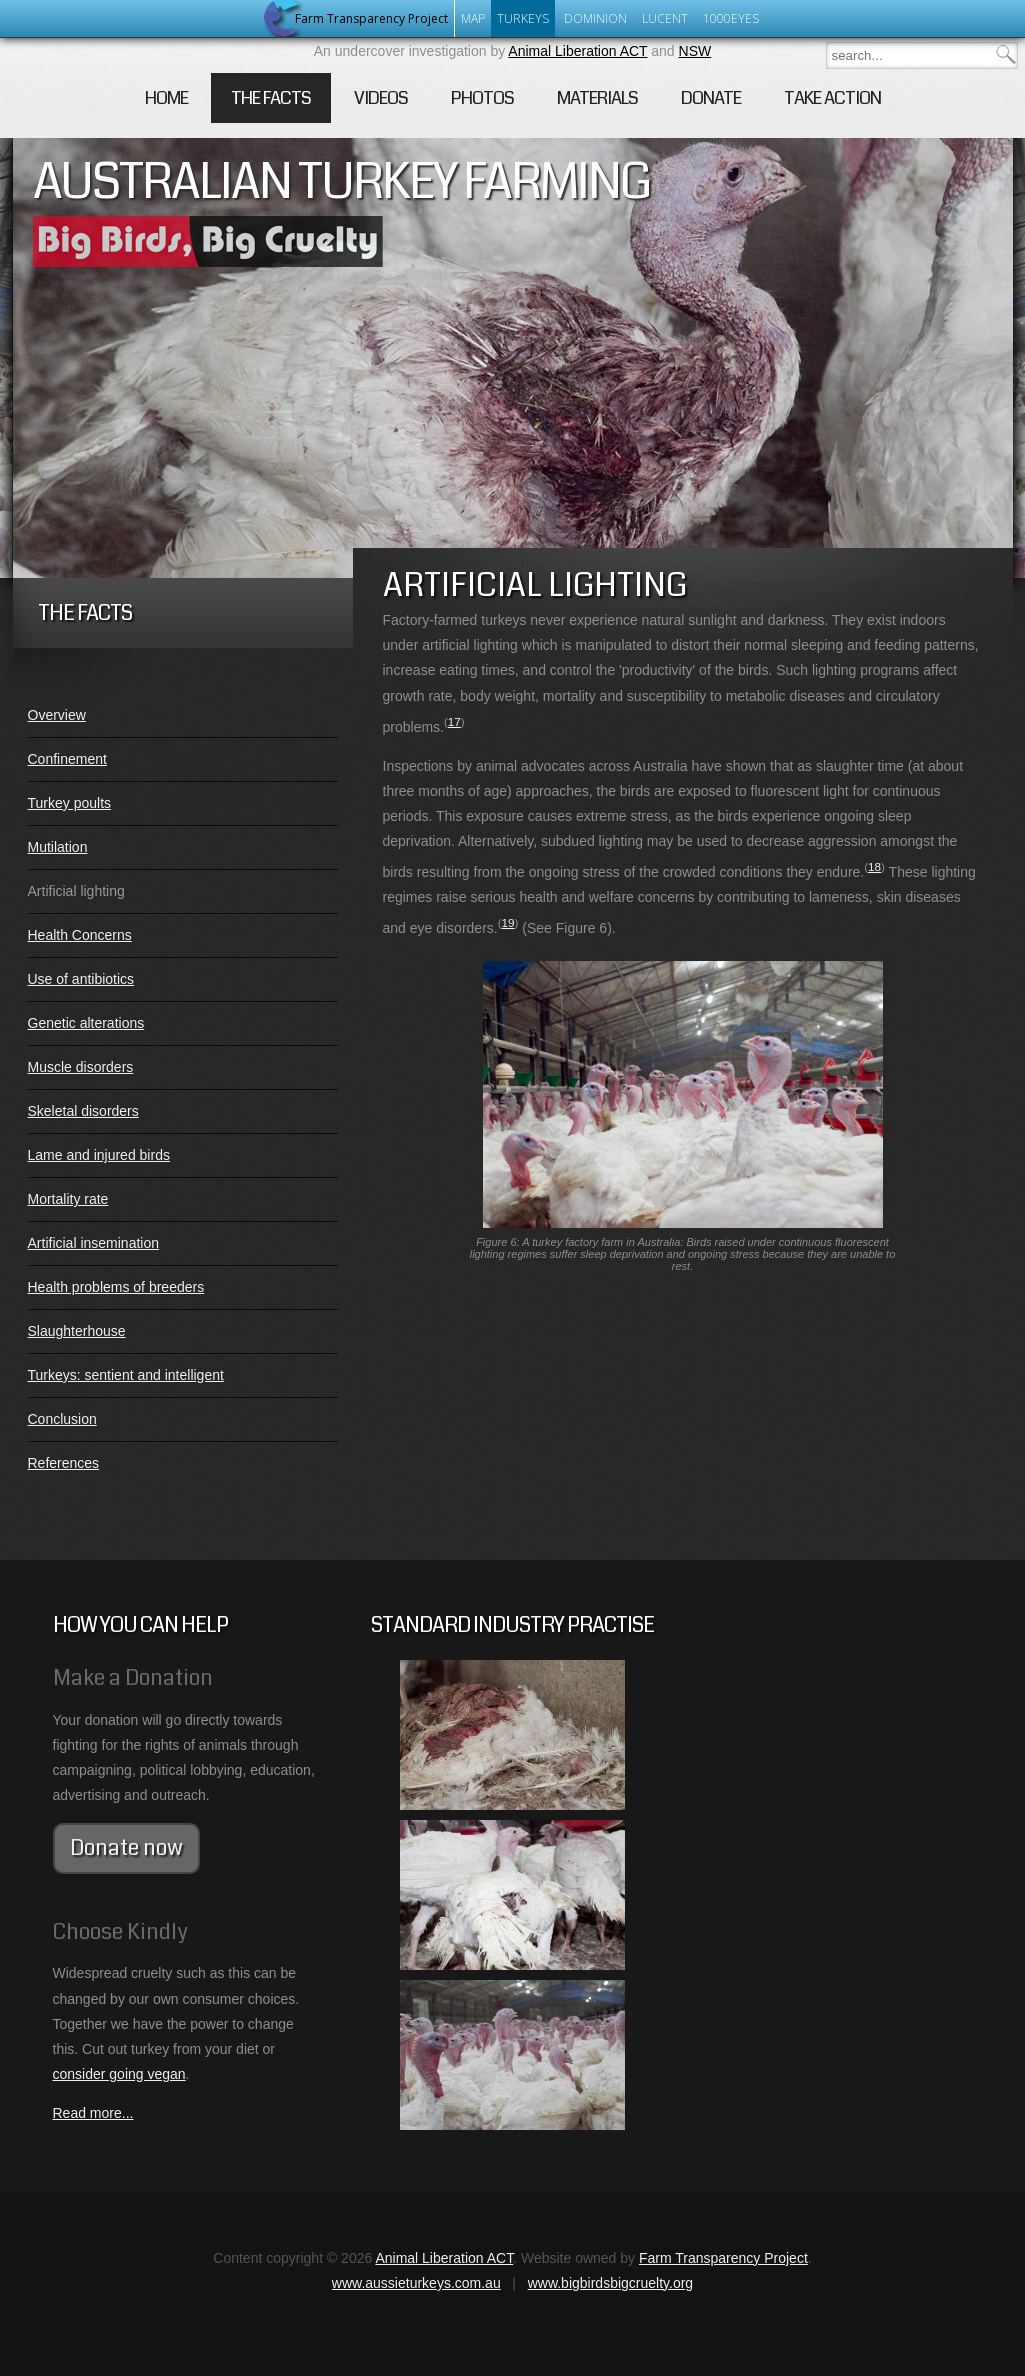 The height and width of the screenshot is (2376, 1025). I want to click on Dominion, so click(595, 18).